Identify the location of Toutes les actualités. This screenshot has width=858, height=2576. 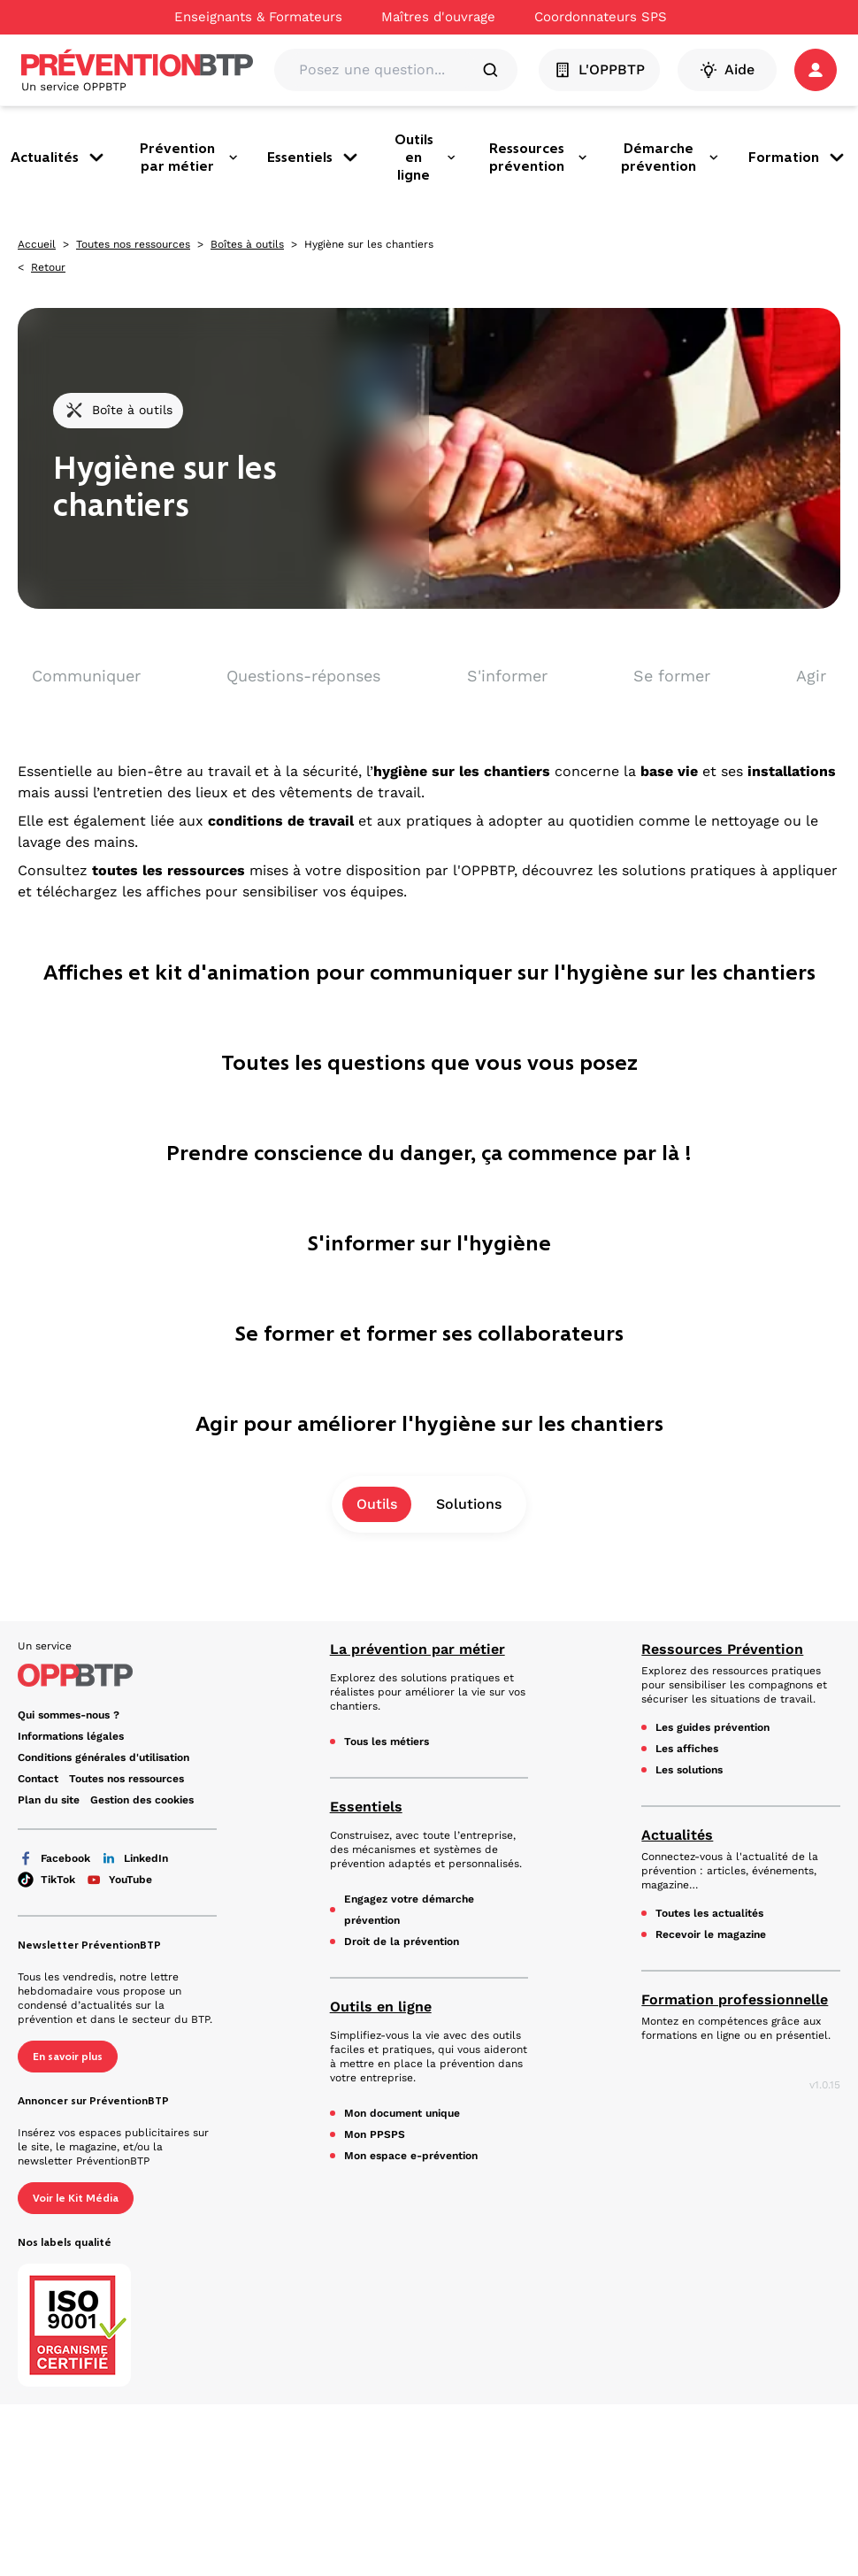
(709, 1913).